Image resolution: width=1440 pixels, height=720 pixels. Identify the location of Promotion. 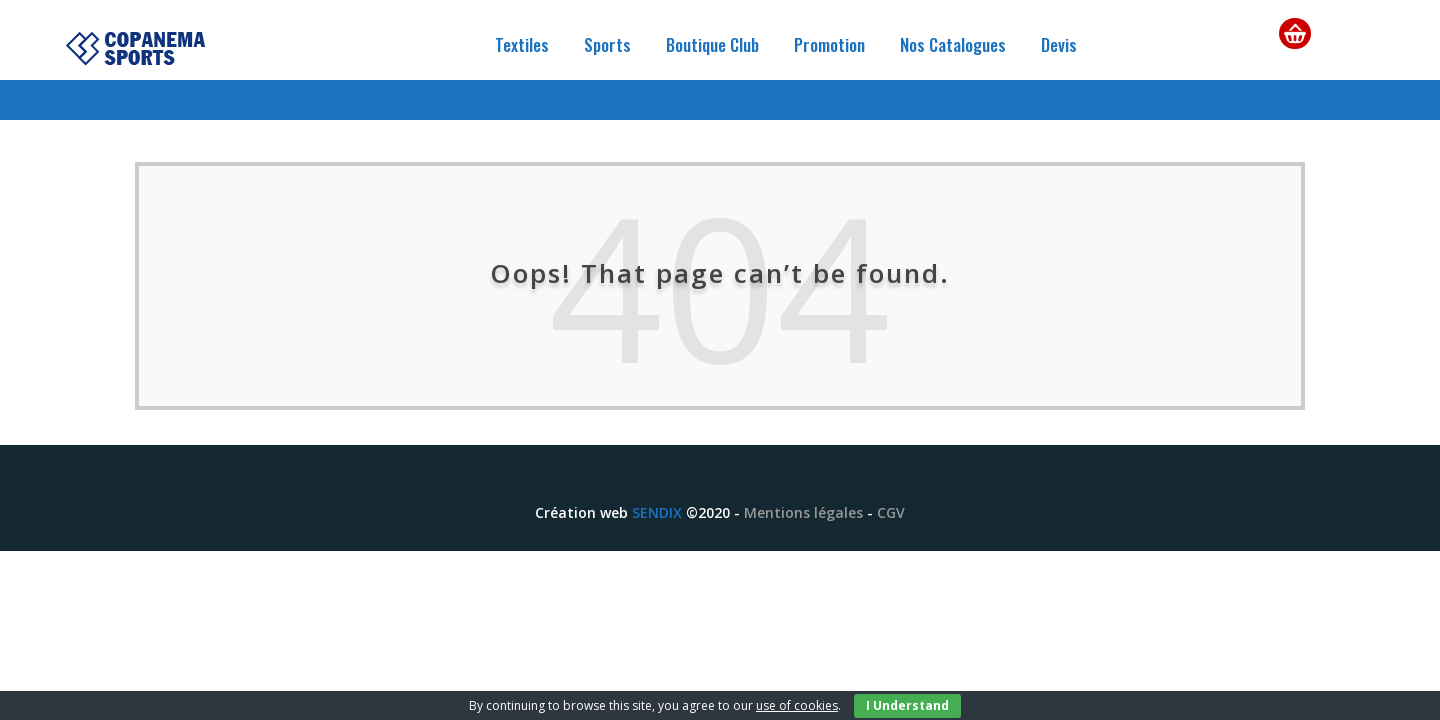
(829, 44).